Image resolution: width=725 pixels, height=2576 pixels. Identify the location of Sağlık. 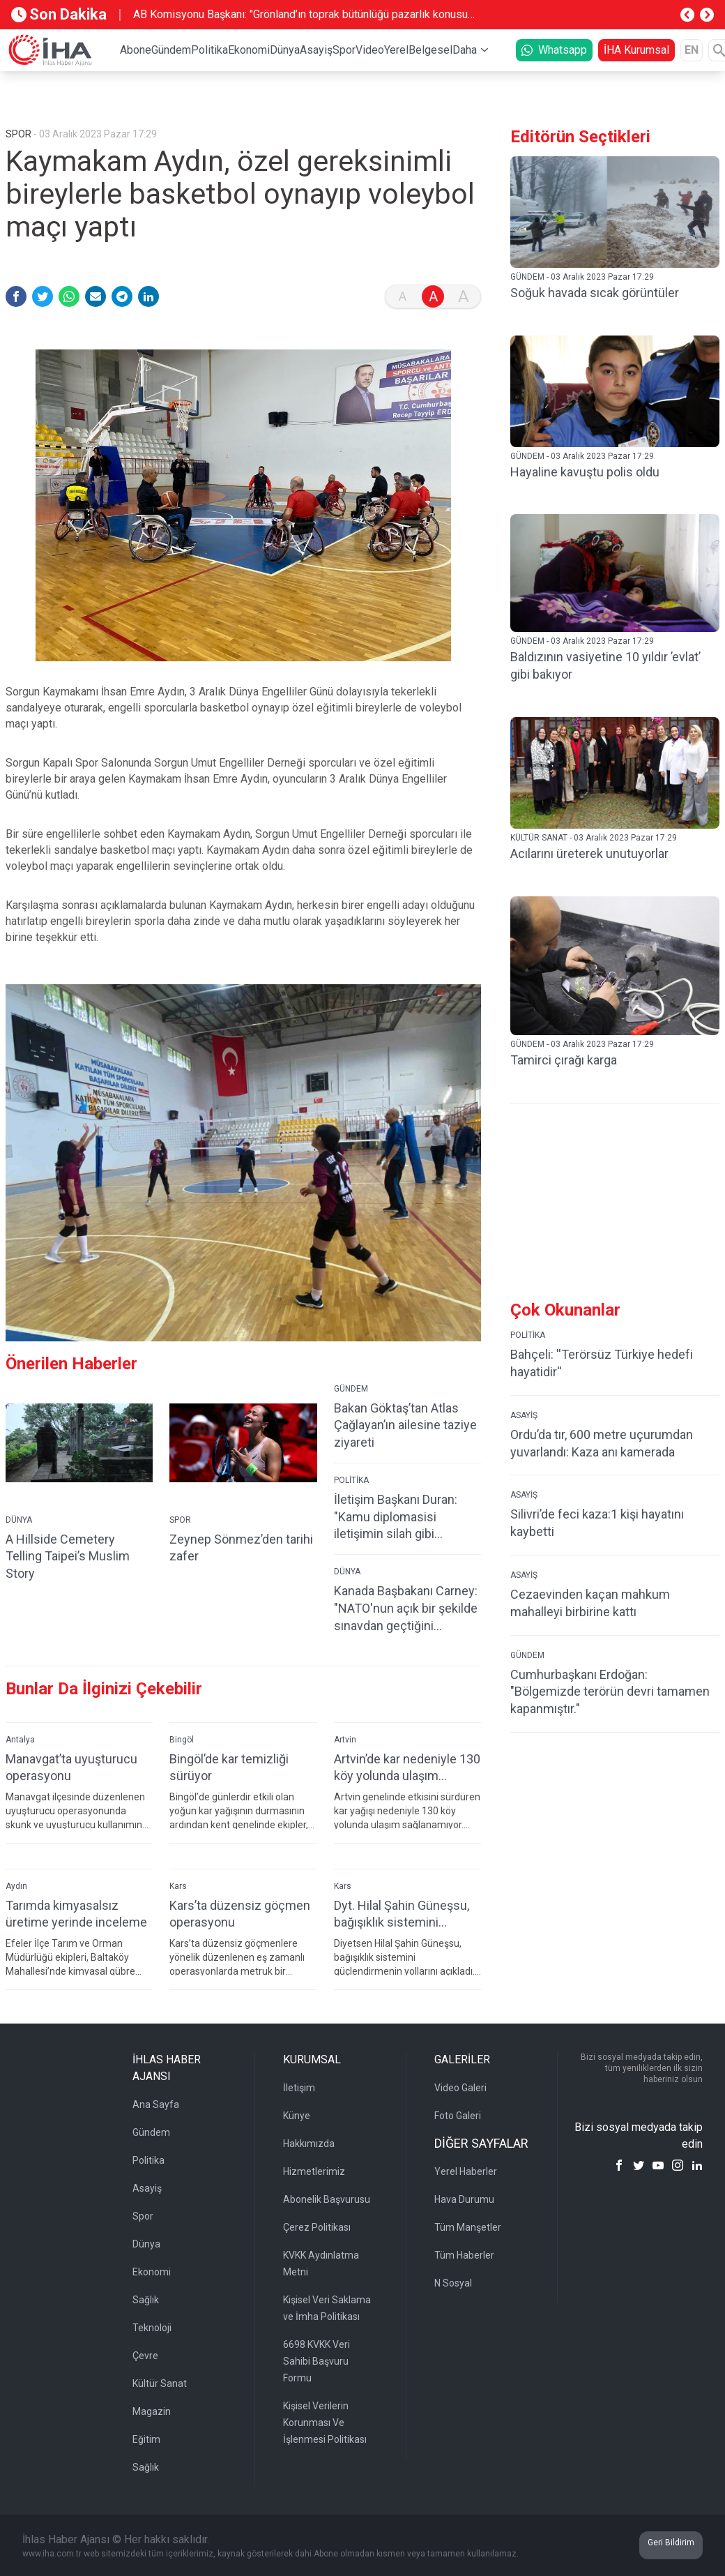
(145, 2299).